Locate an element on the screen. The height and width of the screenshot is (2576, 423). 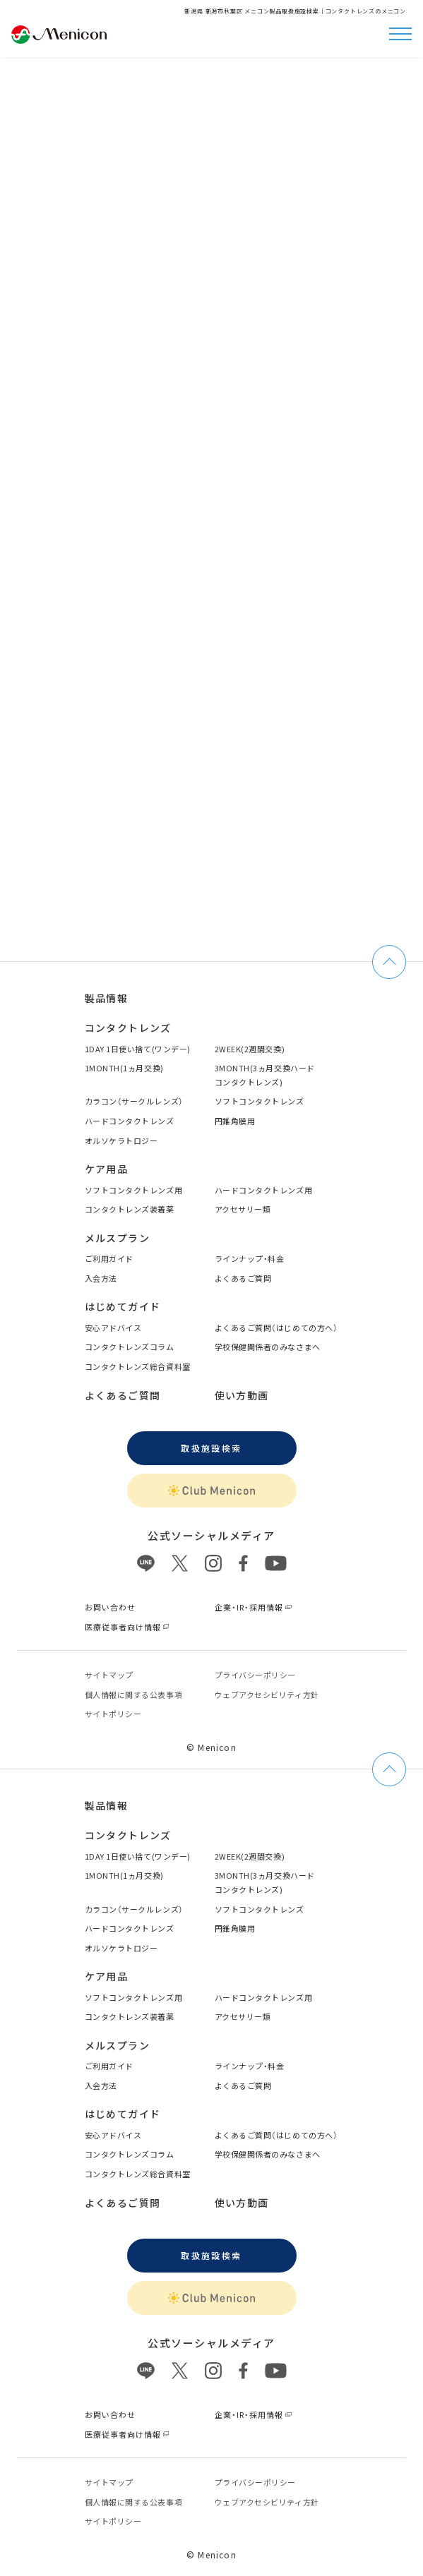
よくあるご質問 is located at coordinates (243, 1278).